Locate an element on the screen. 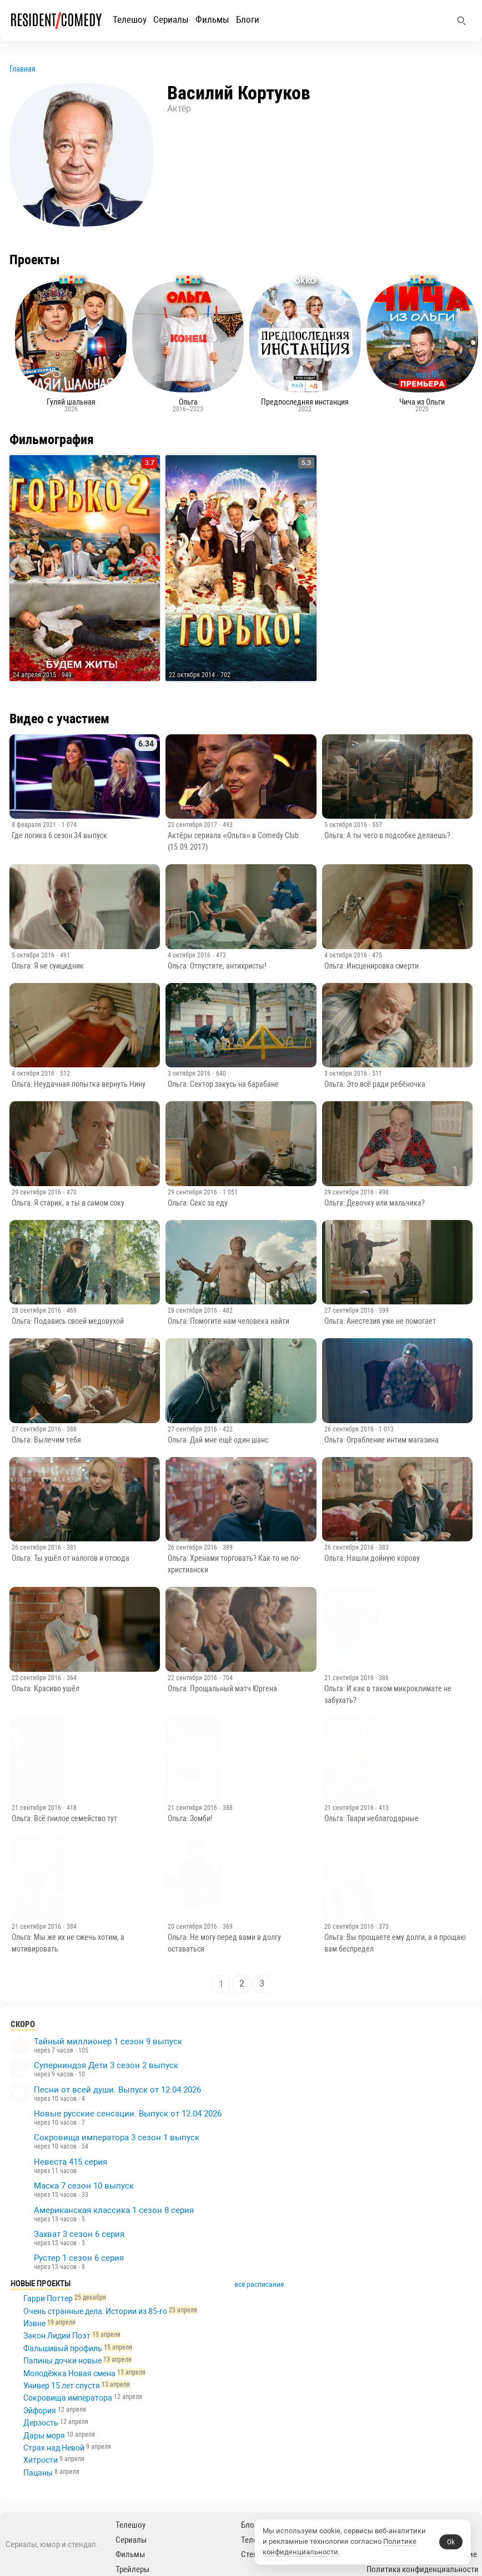 The height and width of the screenshot is (2576, 482). Чича из Ольги is located at coordinates (422, 405).